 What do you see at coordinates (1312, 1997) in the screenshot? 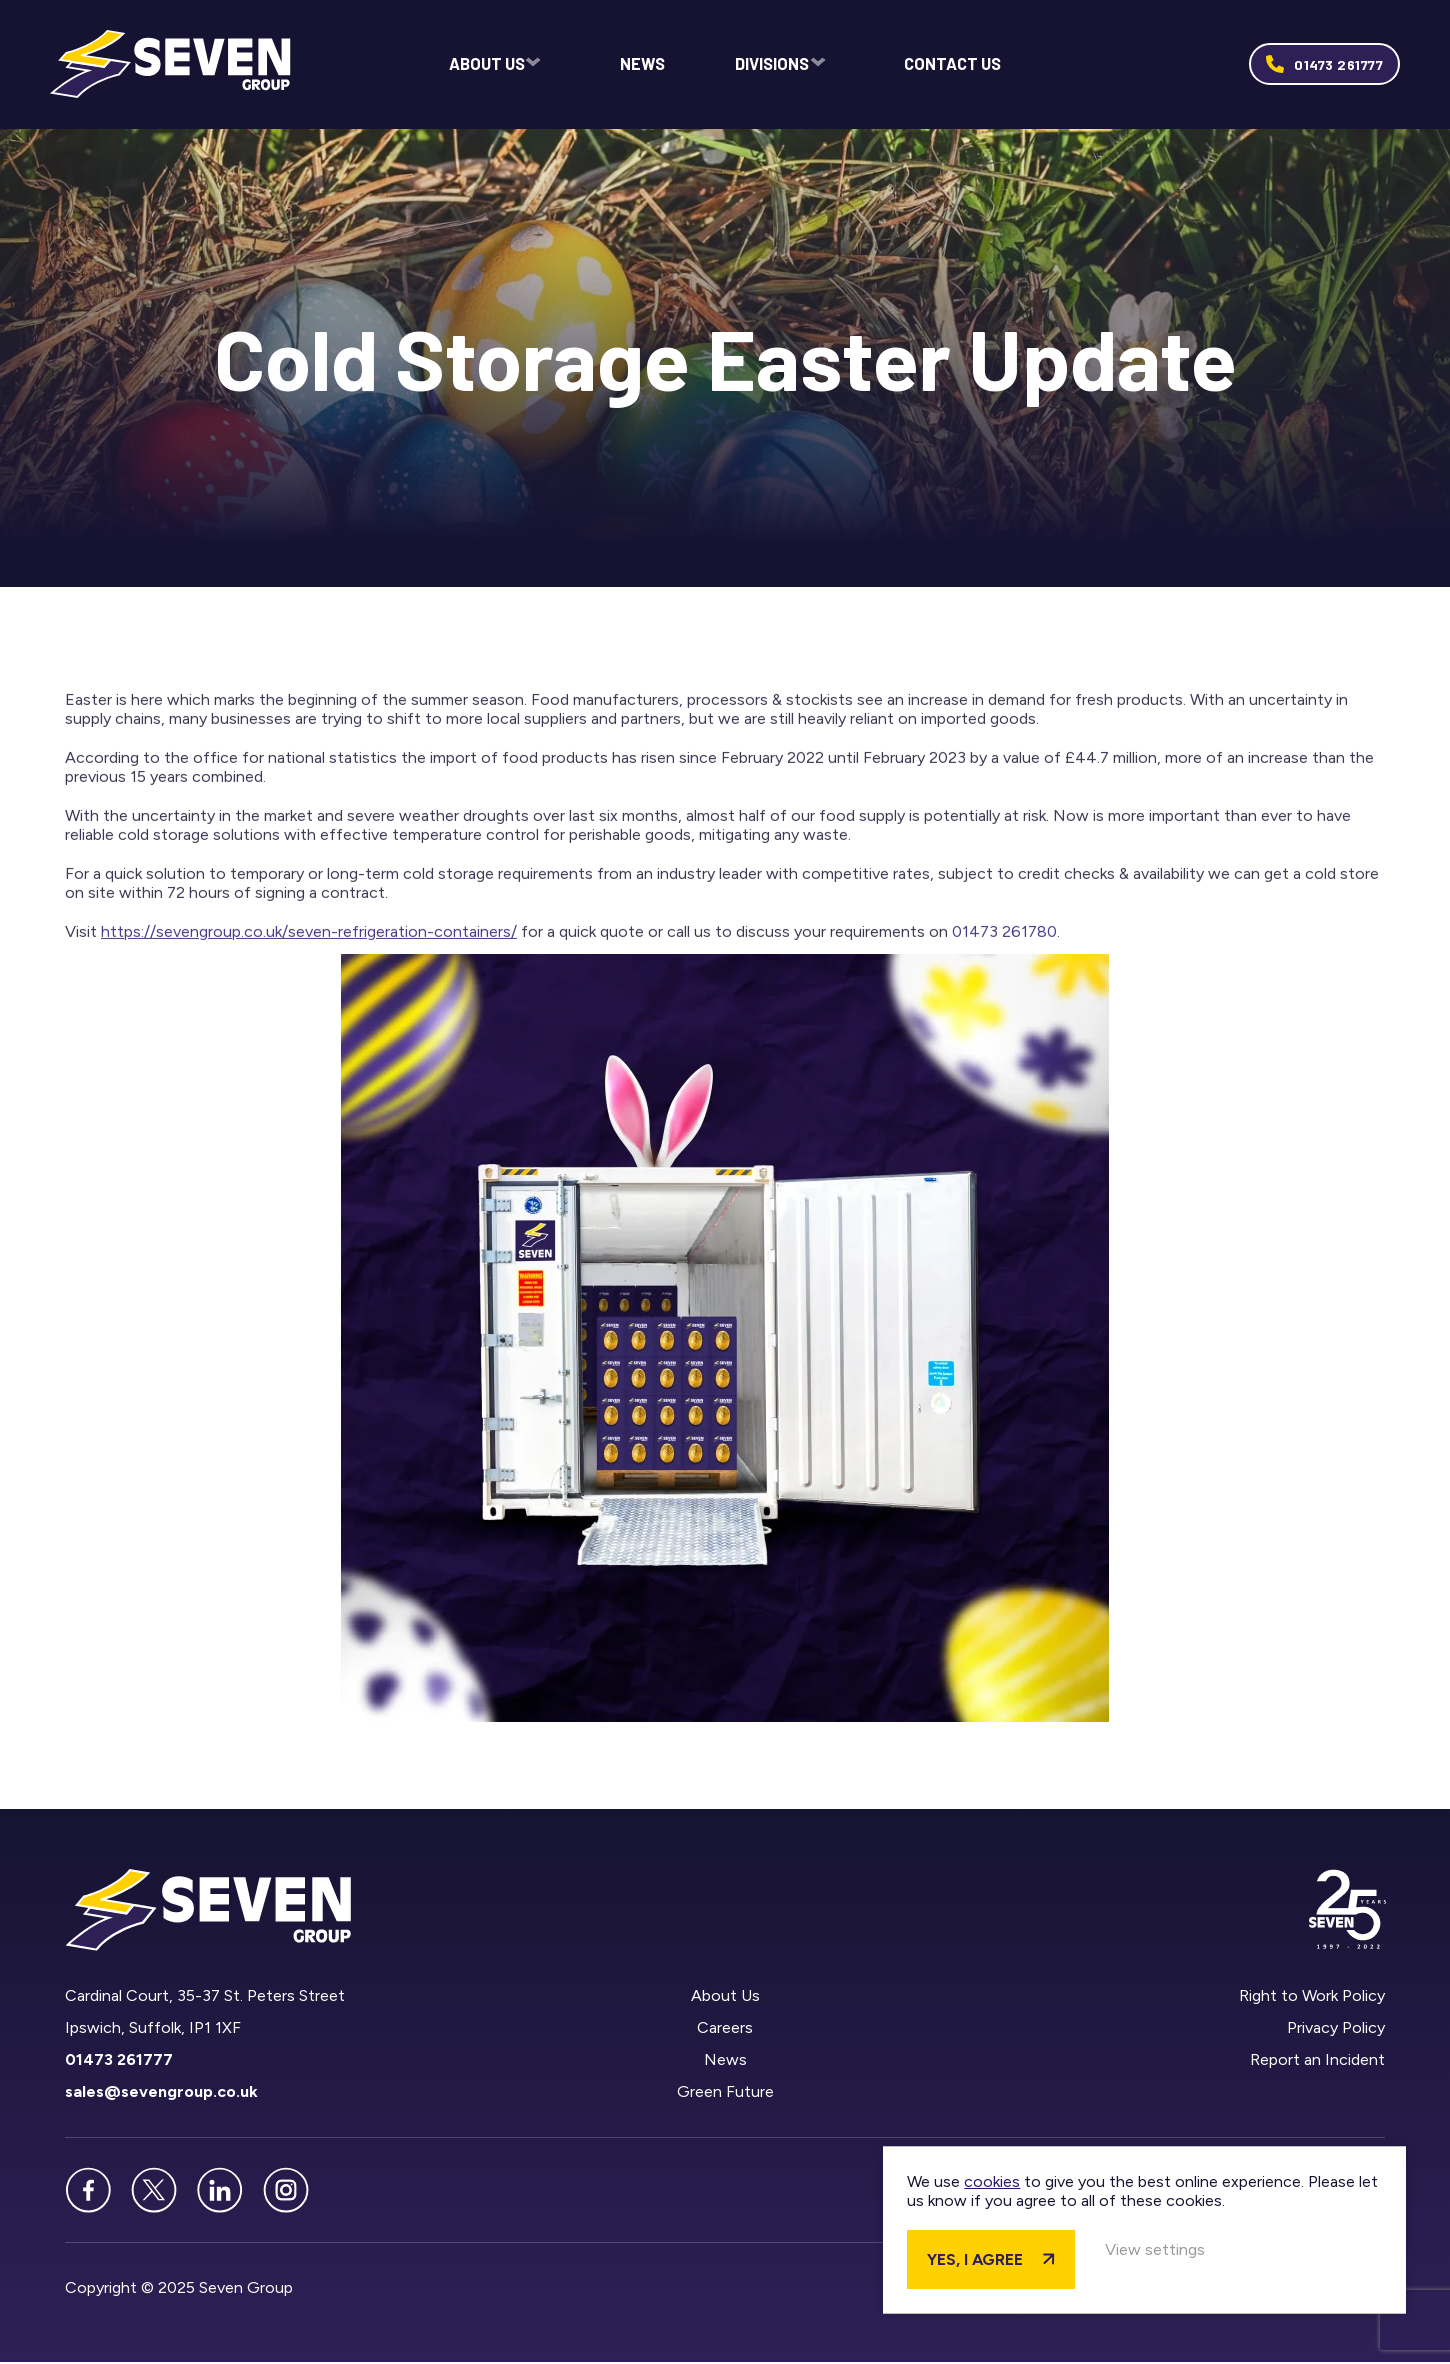
I see `Right to Work Policy` at bounding box center [1312, 1997].